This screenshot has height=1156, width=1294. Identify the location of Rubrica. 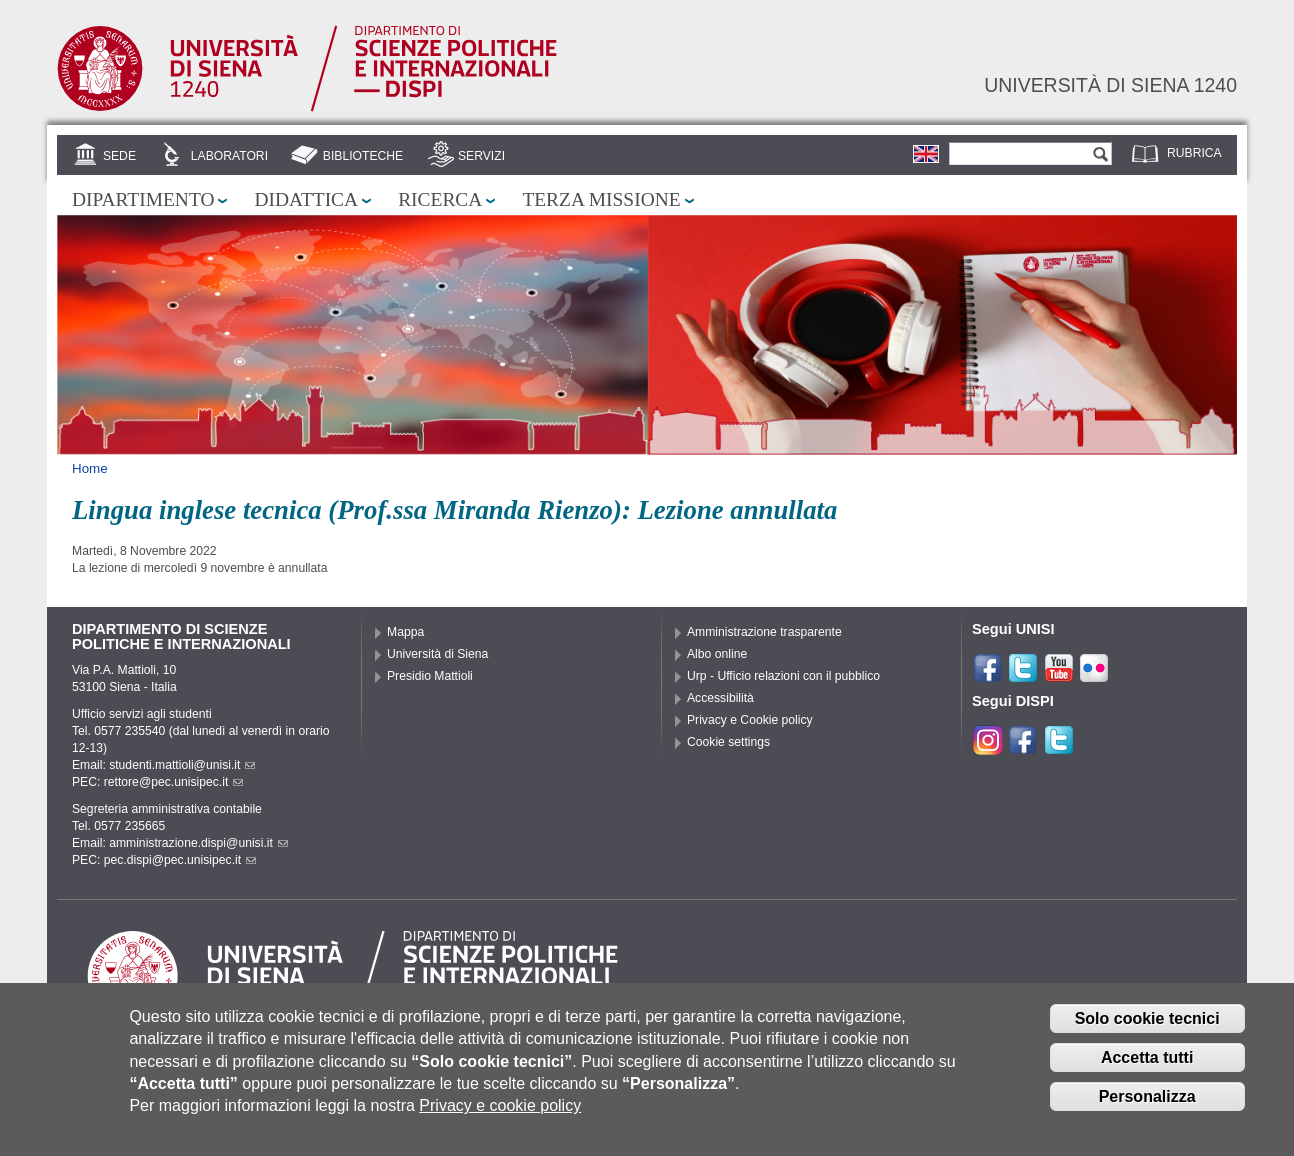
(1194, 153).